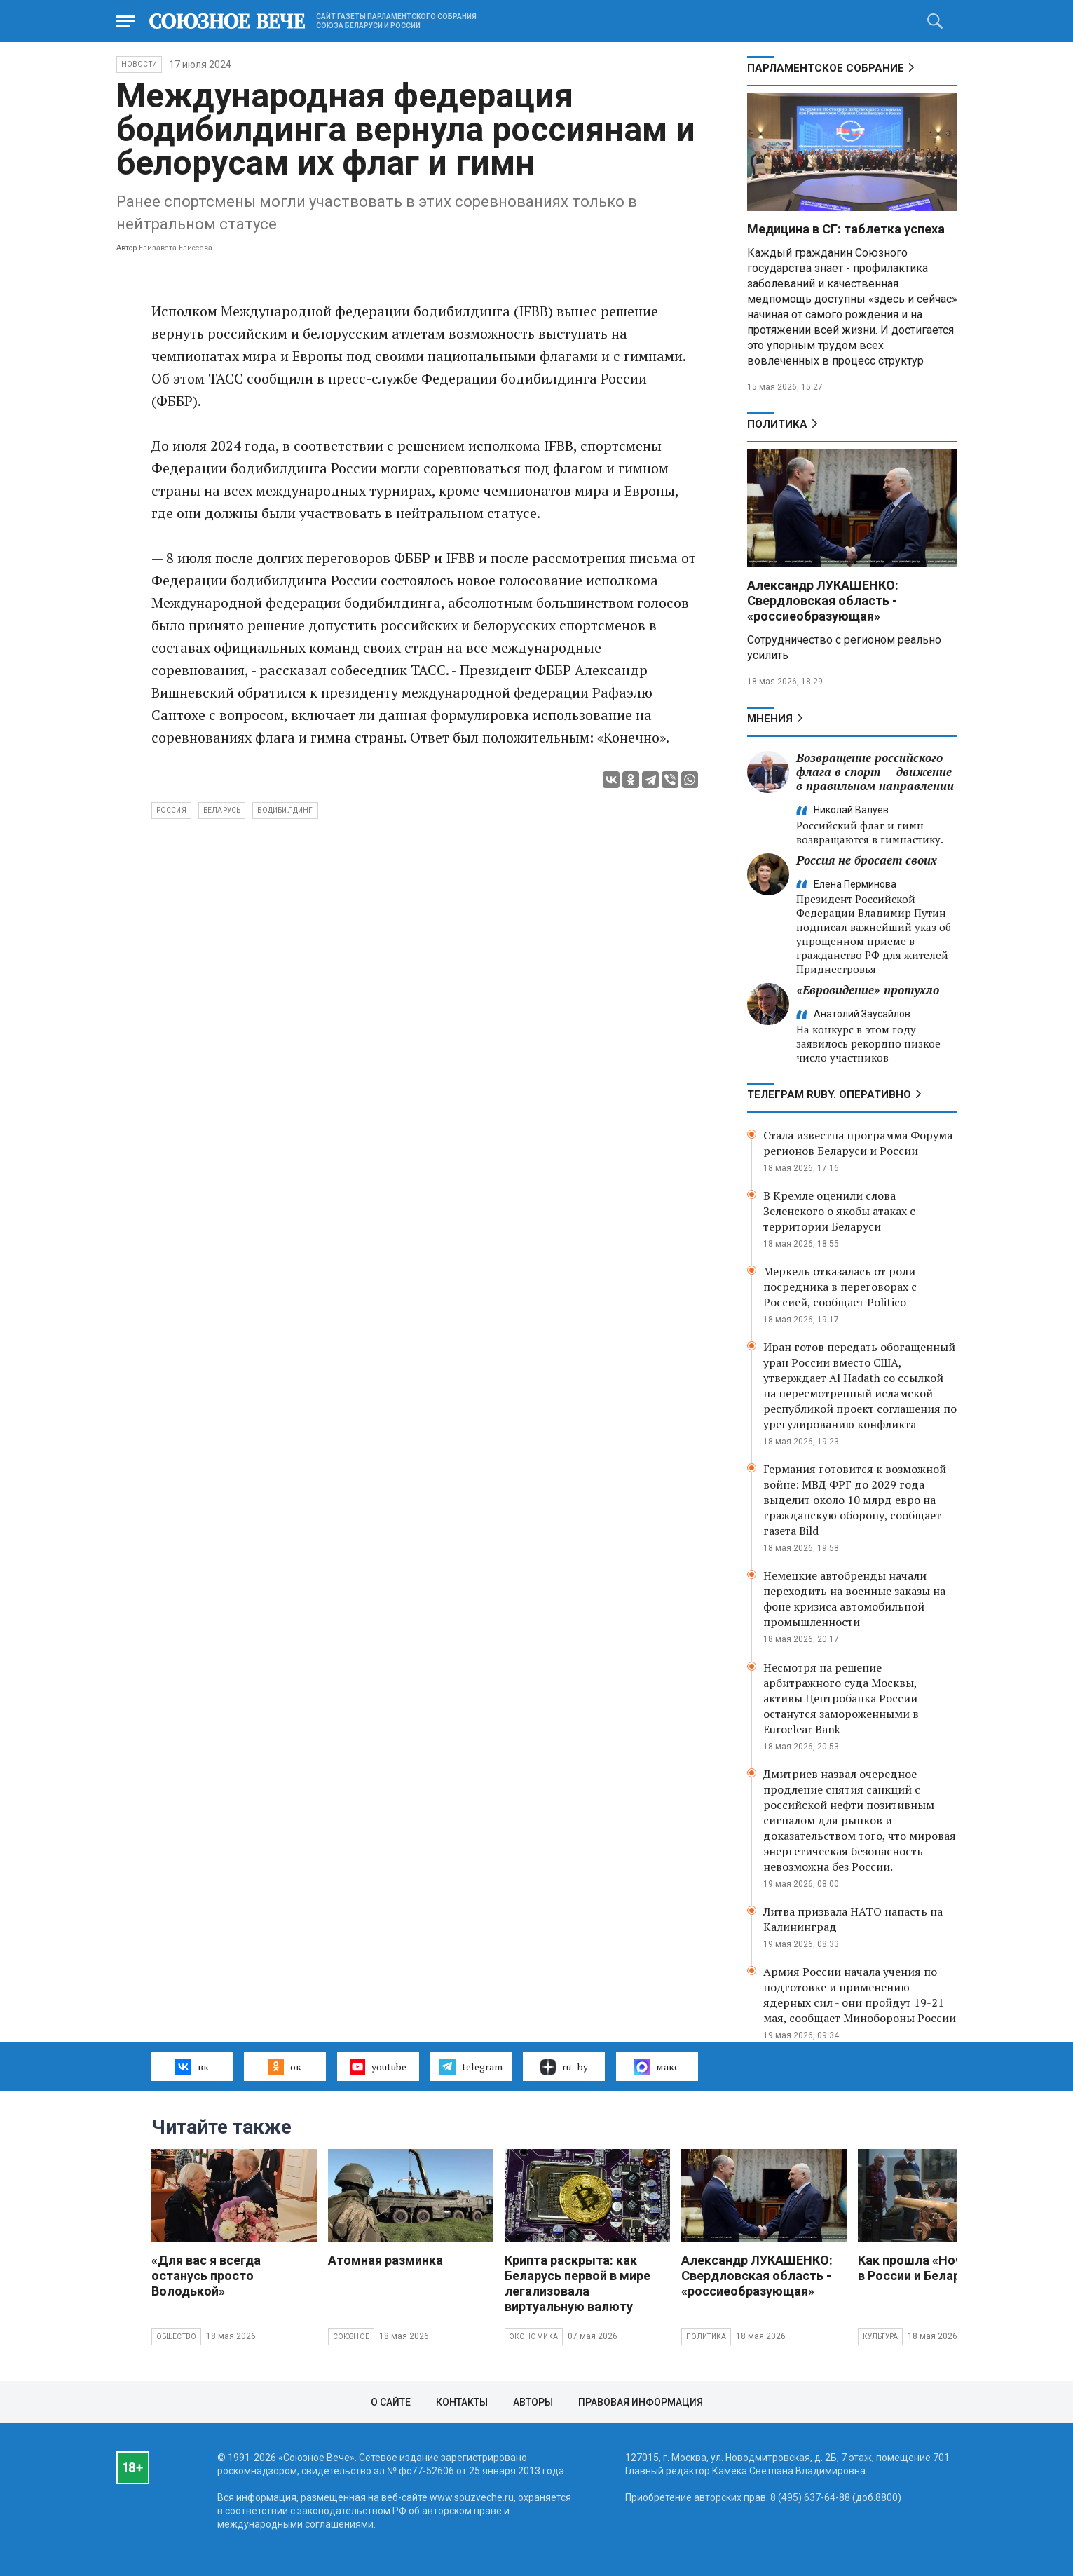 The image size is (1073, 2576). I want to click on ru–by, so click(564, 2067).